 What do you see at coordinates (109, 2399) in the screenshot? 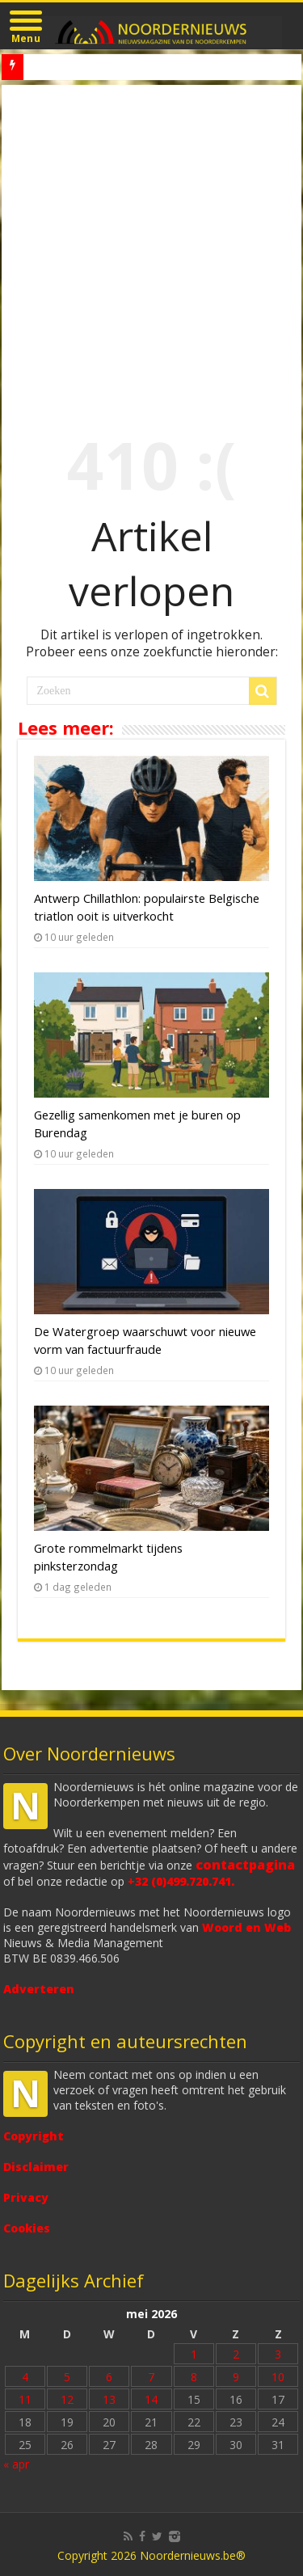
I see `13 [Bericht gepubliceerd op 13 May 2026]` at bounding box center [109, 2399].